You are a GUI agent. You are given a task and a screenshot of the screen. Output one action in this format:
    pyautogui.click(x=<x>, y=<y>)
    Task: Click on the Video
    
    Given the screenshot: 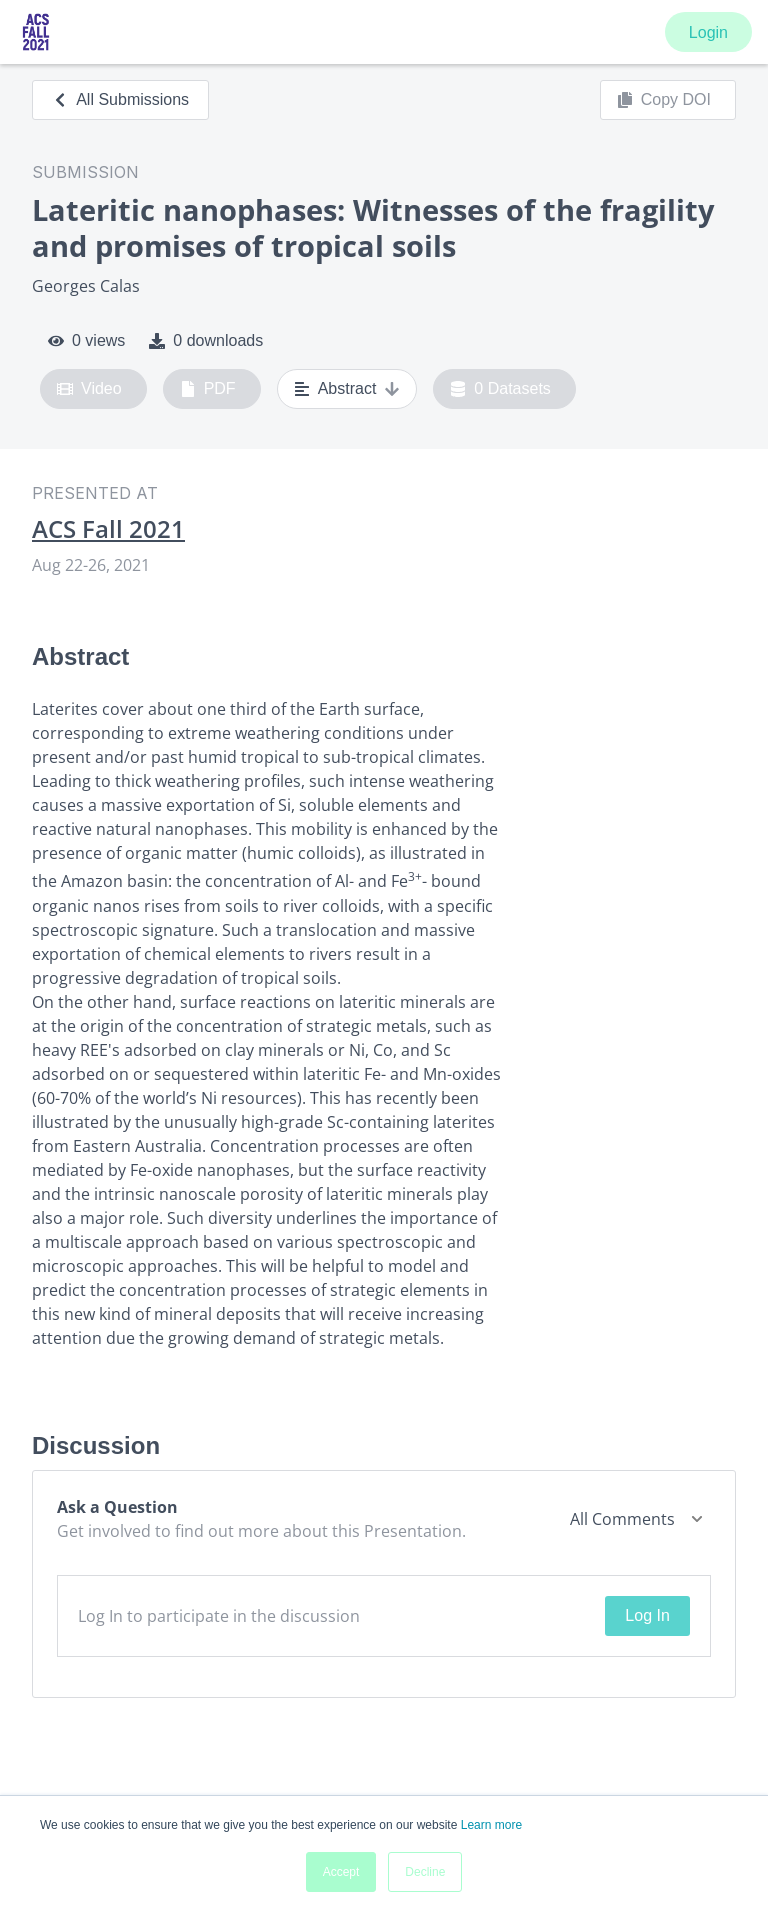 What is the action you would take?
    pyautogui.click(x=89, y=389)
    